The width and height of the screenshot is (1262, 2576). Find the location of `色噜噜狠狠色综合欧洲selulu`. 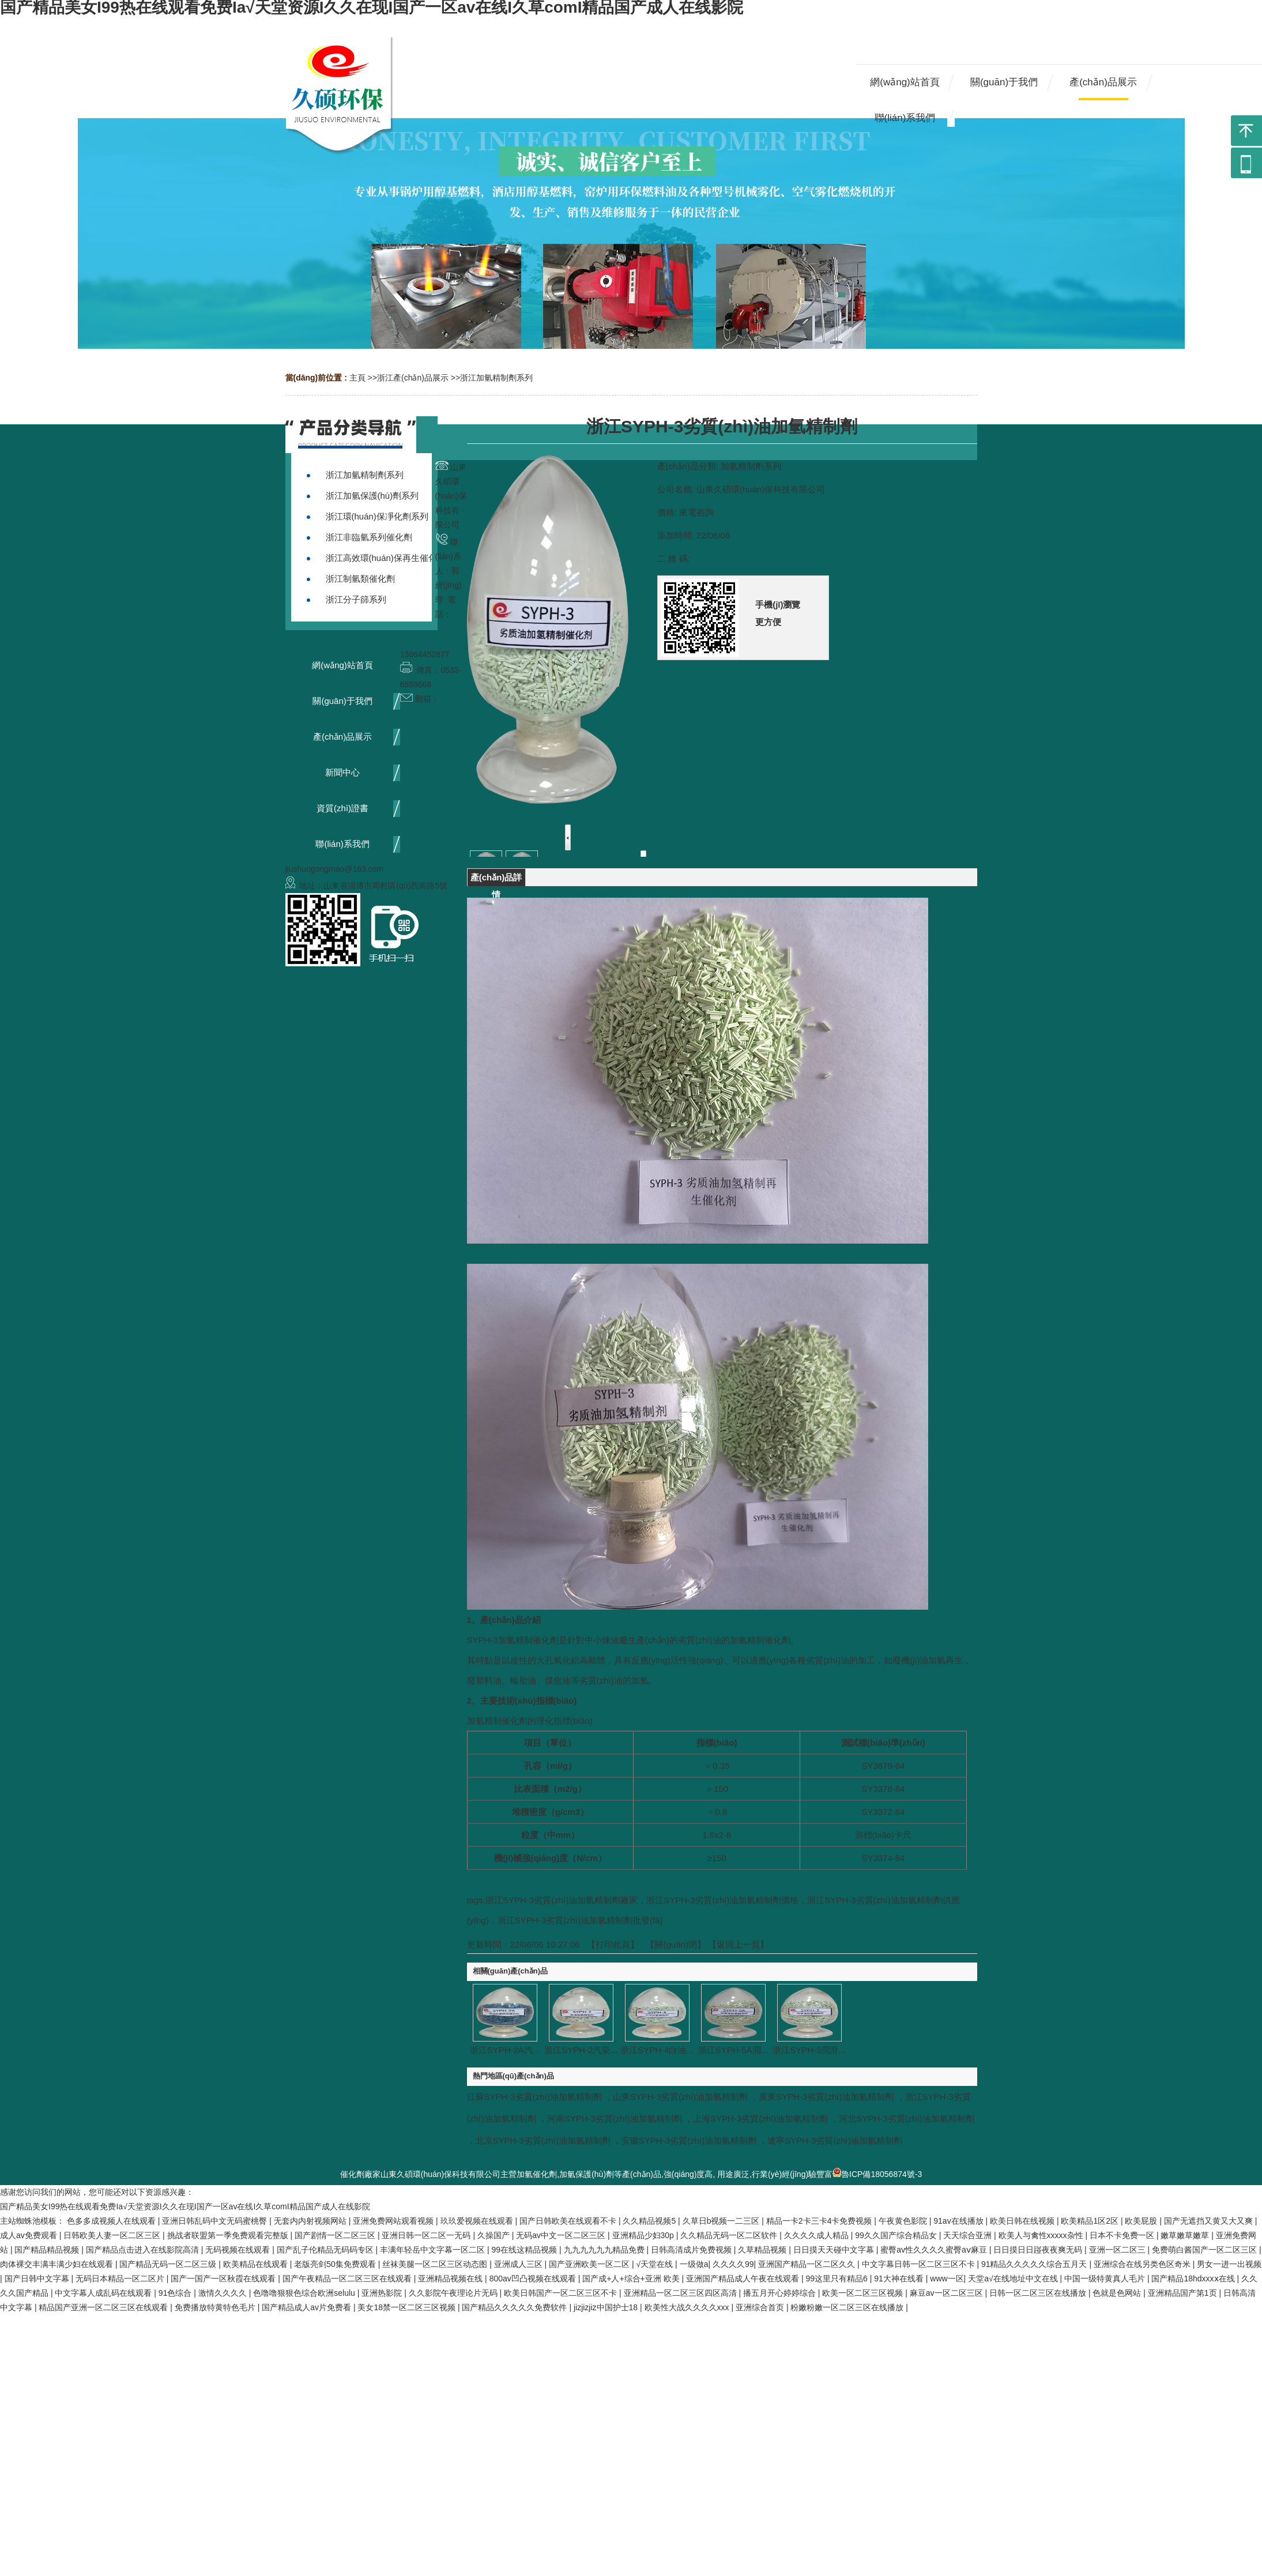

色噜噜狠狠色综合欧洲selulu is located at coordinates (305, 2293).